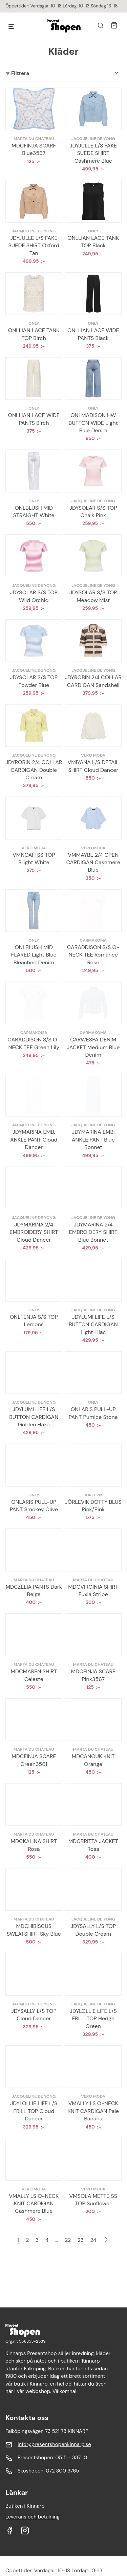  I want to click on 2 [Sida 2], so click(27, 2240).